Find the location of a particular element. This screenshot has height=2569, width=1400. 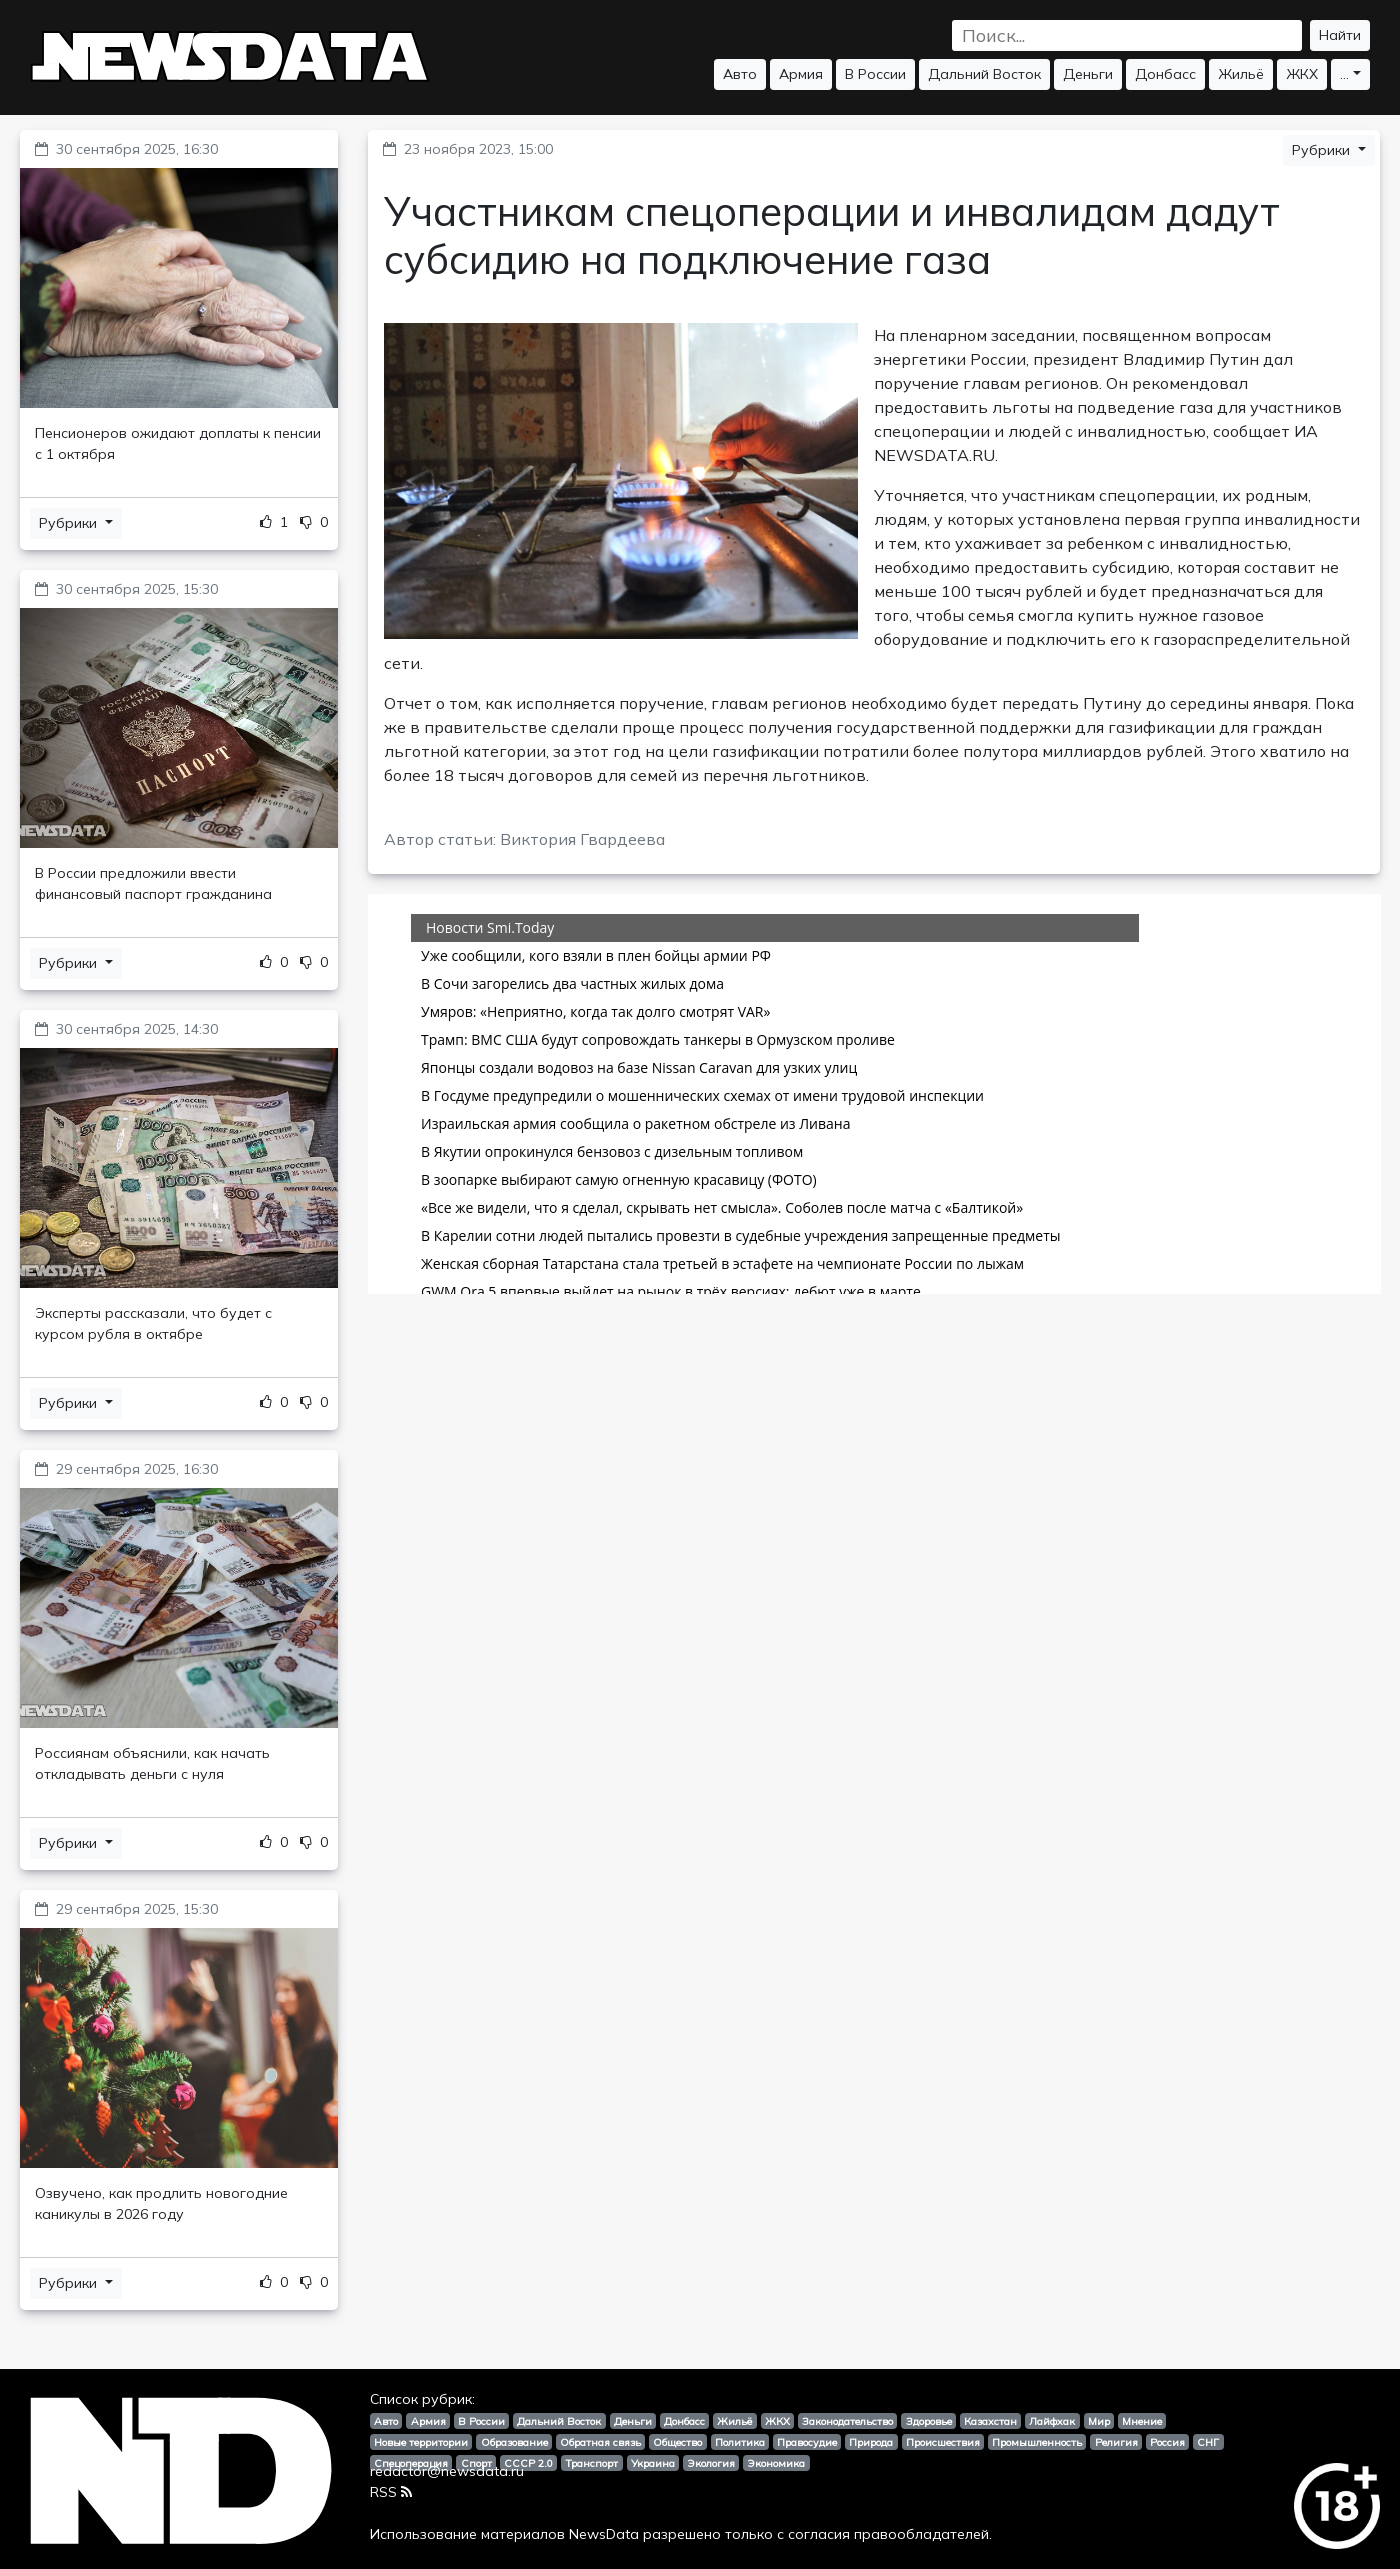

NewsData is located at coordinates (604, 2534).